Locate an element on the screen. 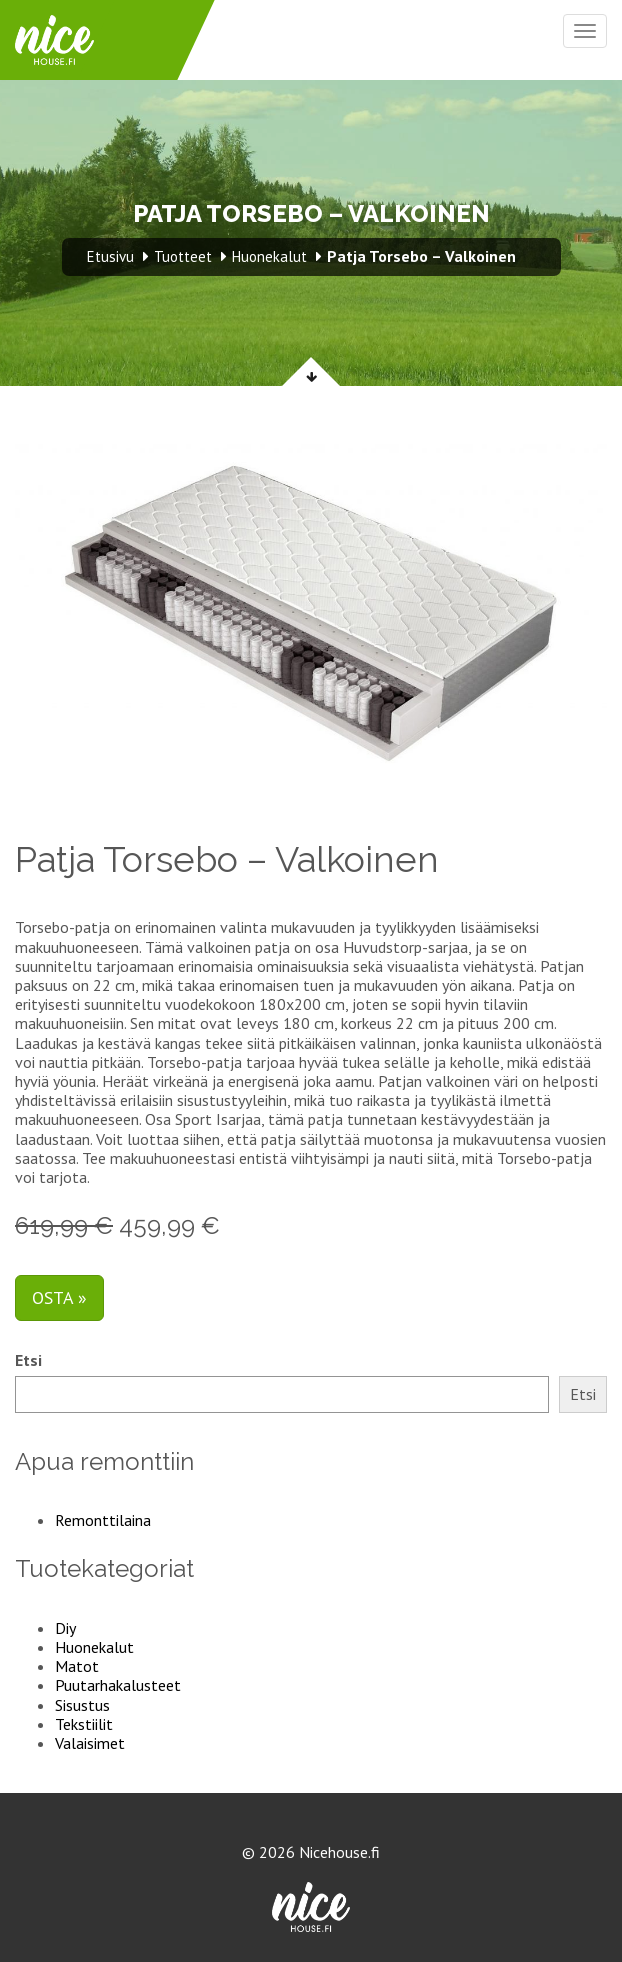 The width and height of the screenshot is (622, 1962). Etsi is located at coordinates (28, 1360).